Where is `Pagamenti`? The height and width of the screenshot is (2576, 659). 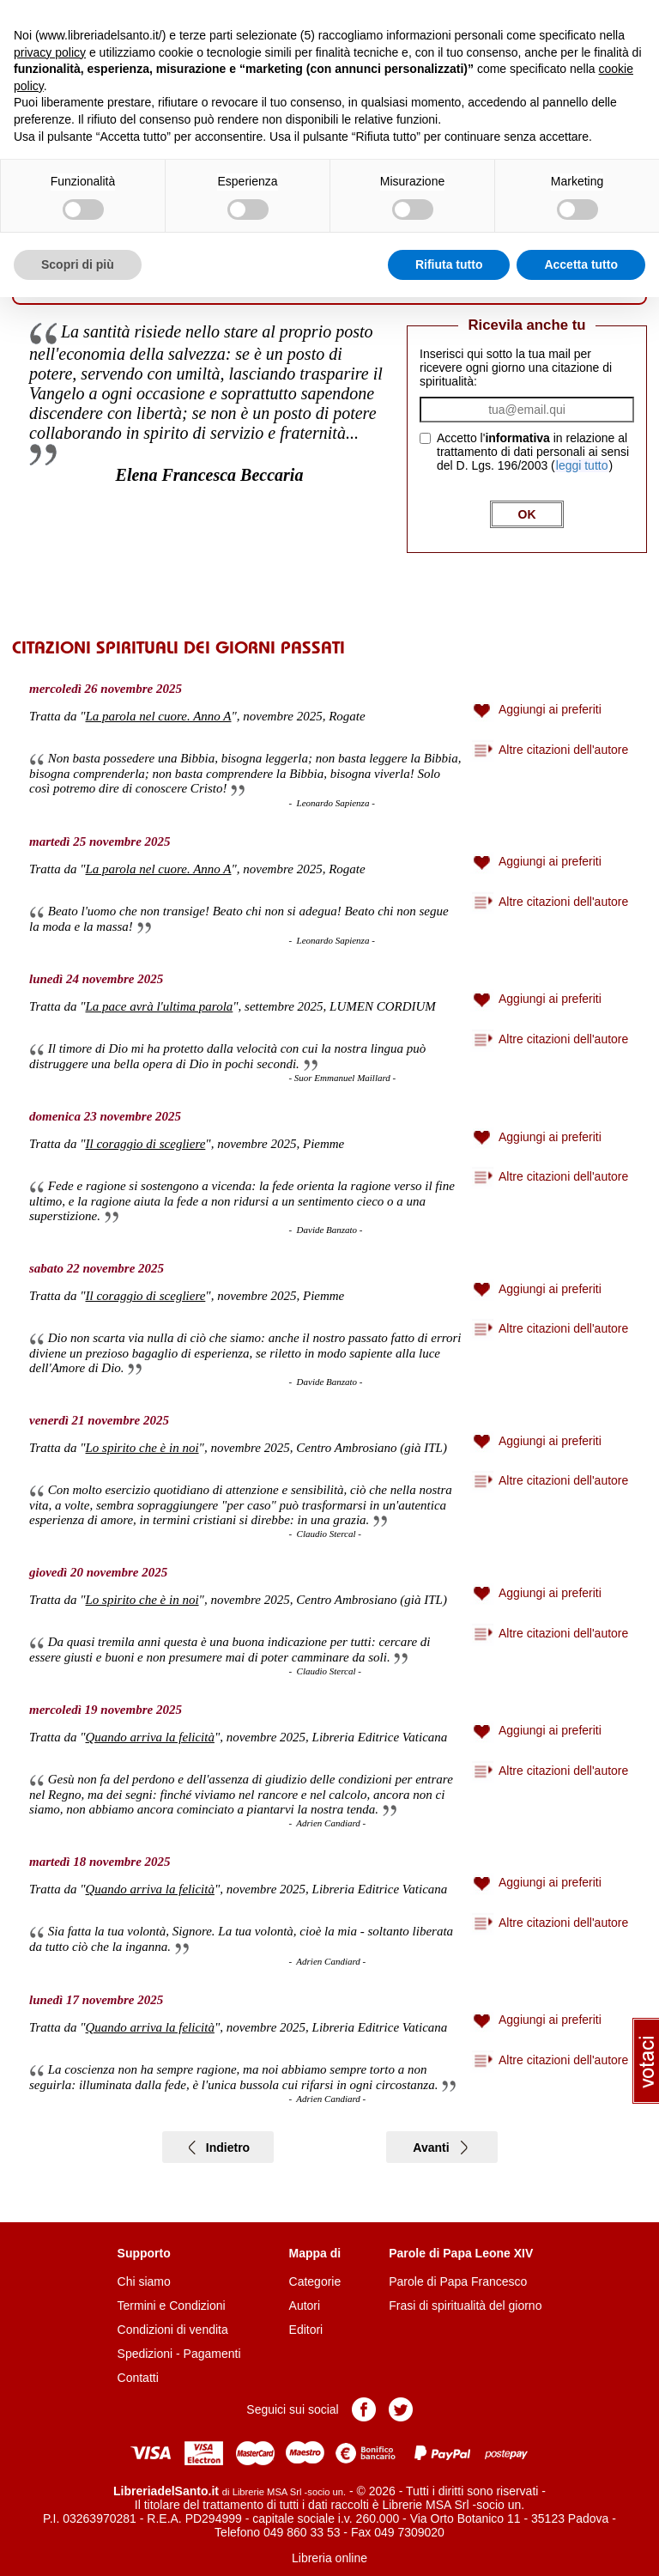 Pagamenti is located at coordinates (212, 2353).